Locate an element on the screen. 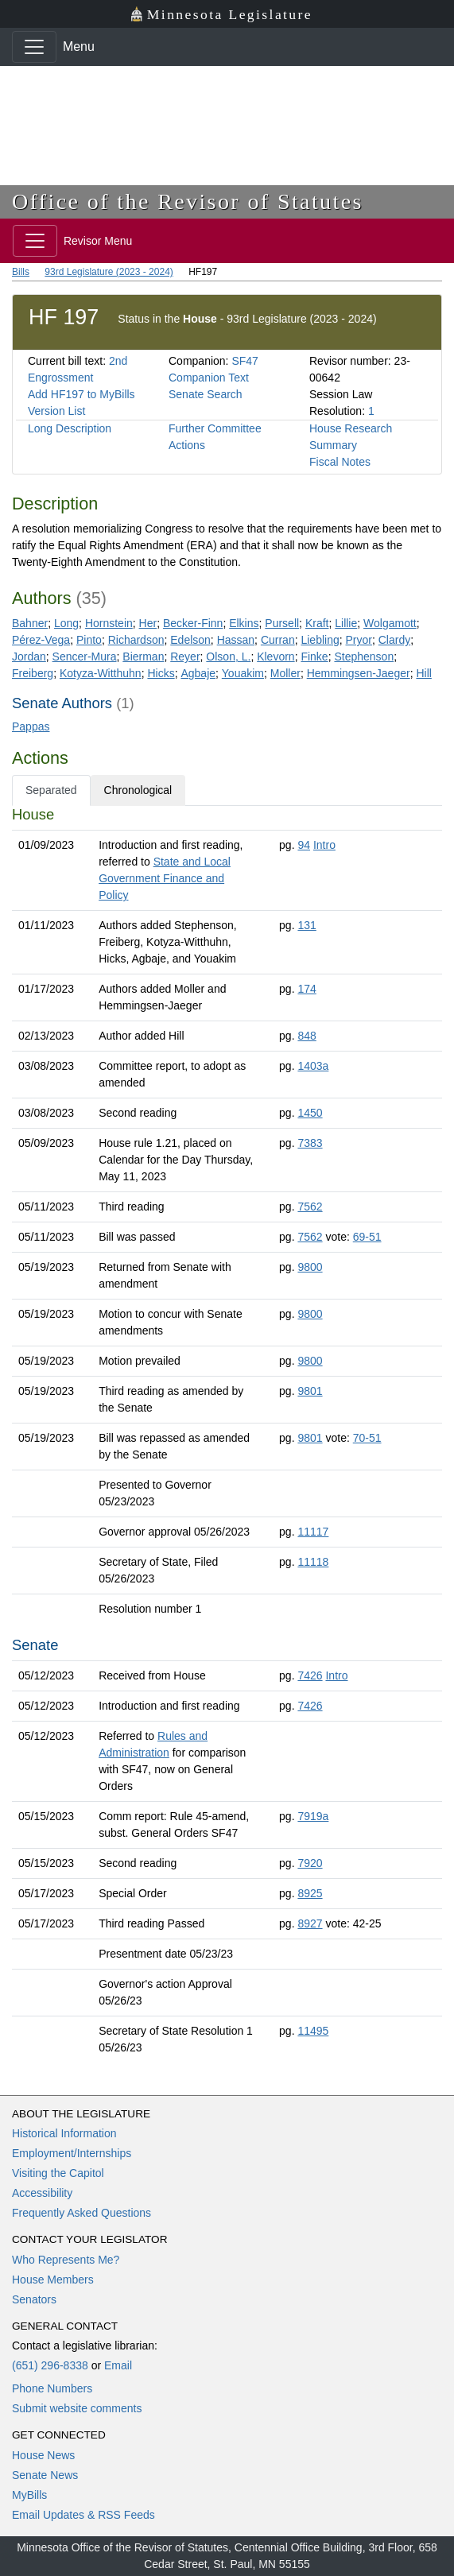 Image resolution: width=454 pixels, height=2576 pixels. Hassan is located at coordinates (235, 639).